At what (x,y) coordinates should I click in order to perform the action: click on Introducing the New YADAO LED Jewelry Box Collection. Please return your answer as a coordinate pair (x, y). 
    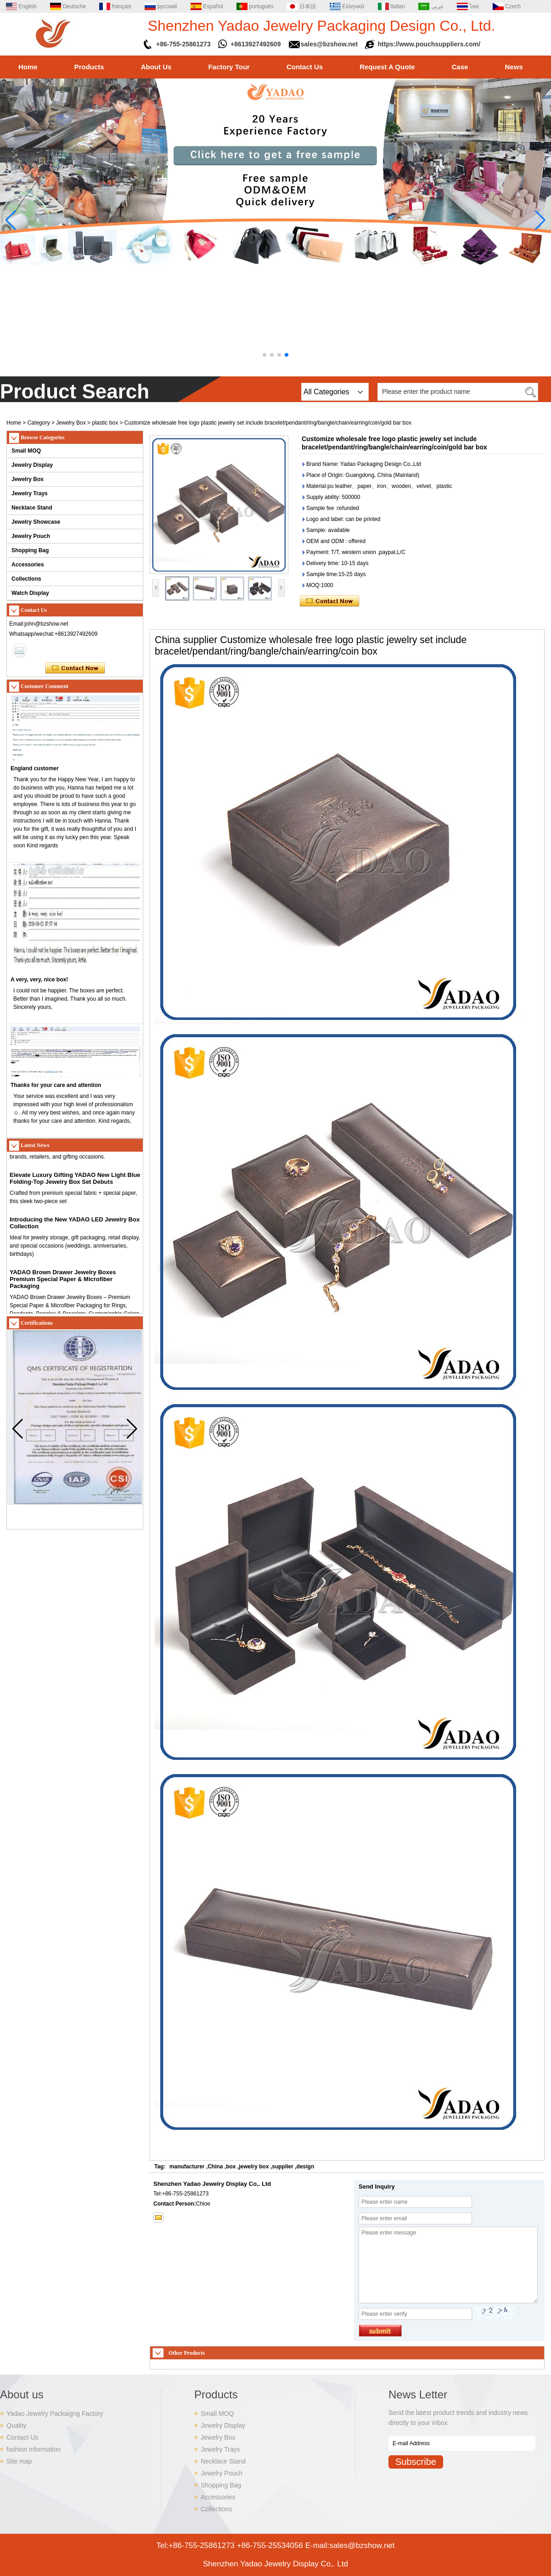
    Looking at the image, I should click on (75, 1227).